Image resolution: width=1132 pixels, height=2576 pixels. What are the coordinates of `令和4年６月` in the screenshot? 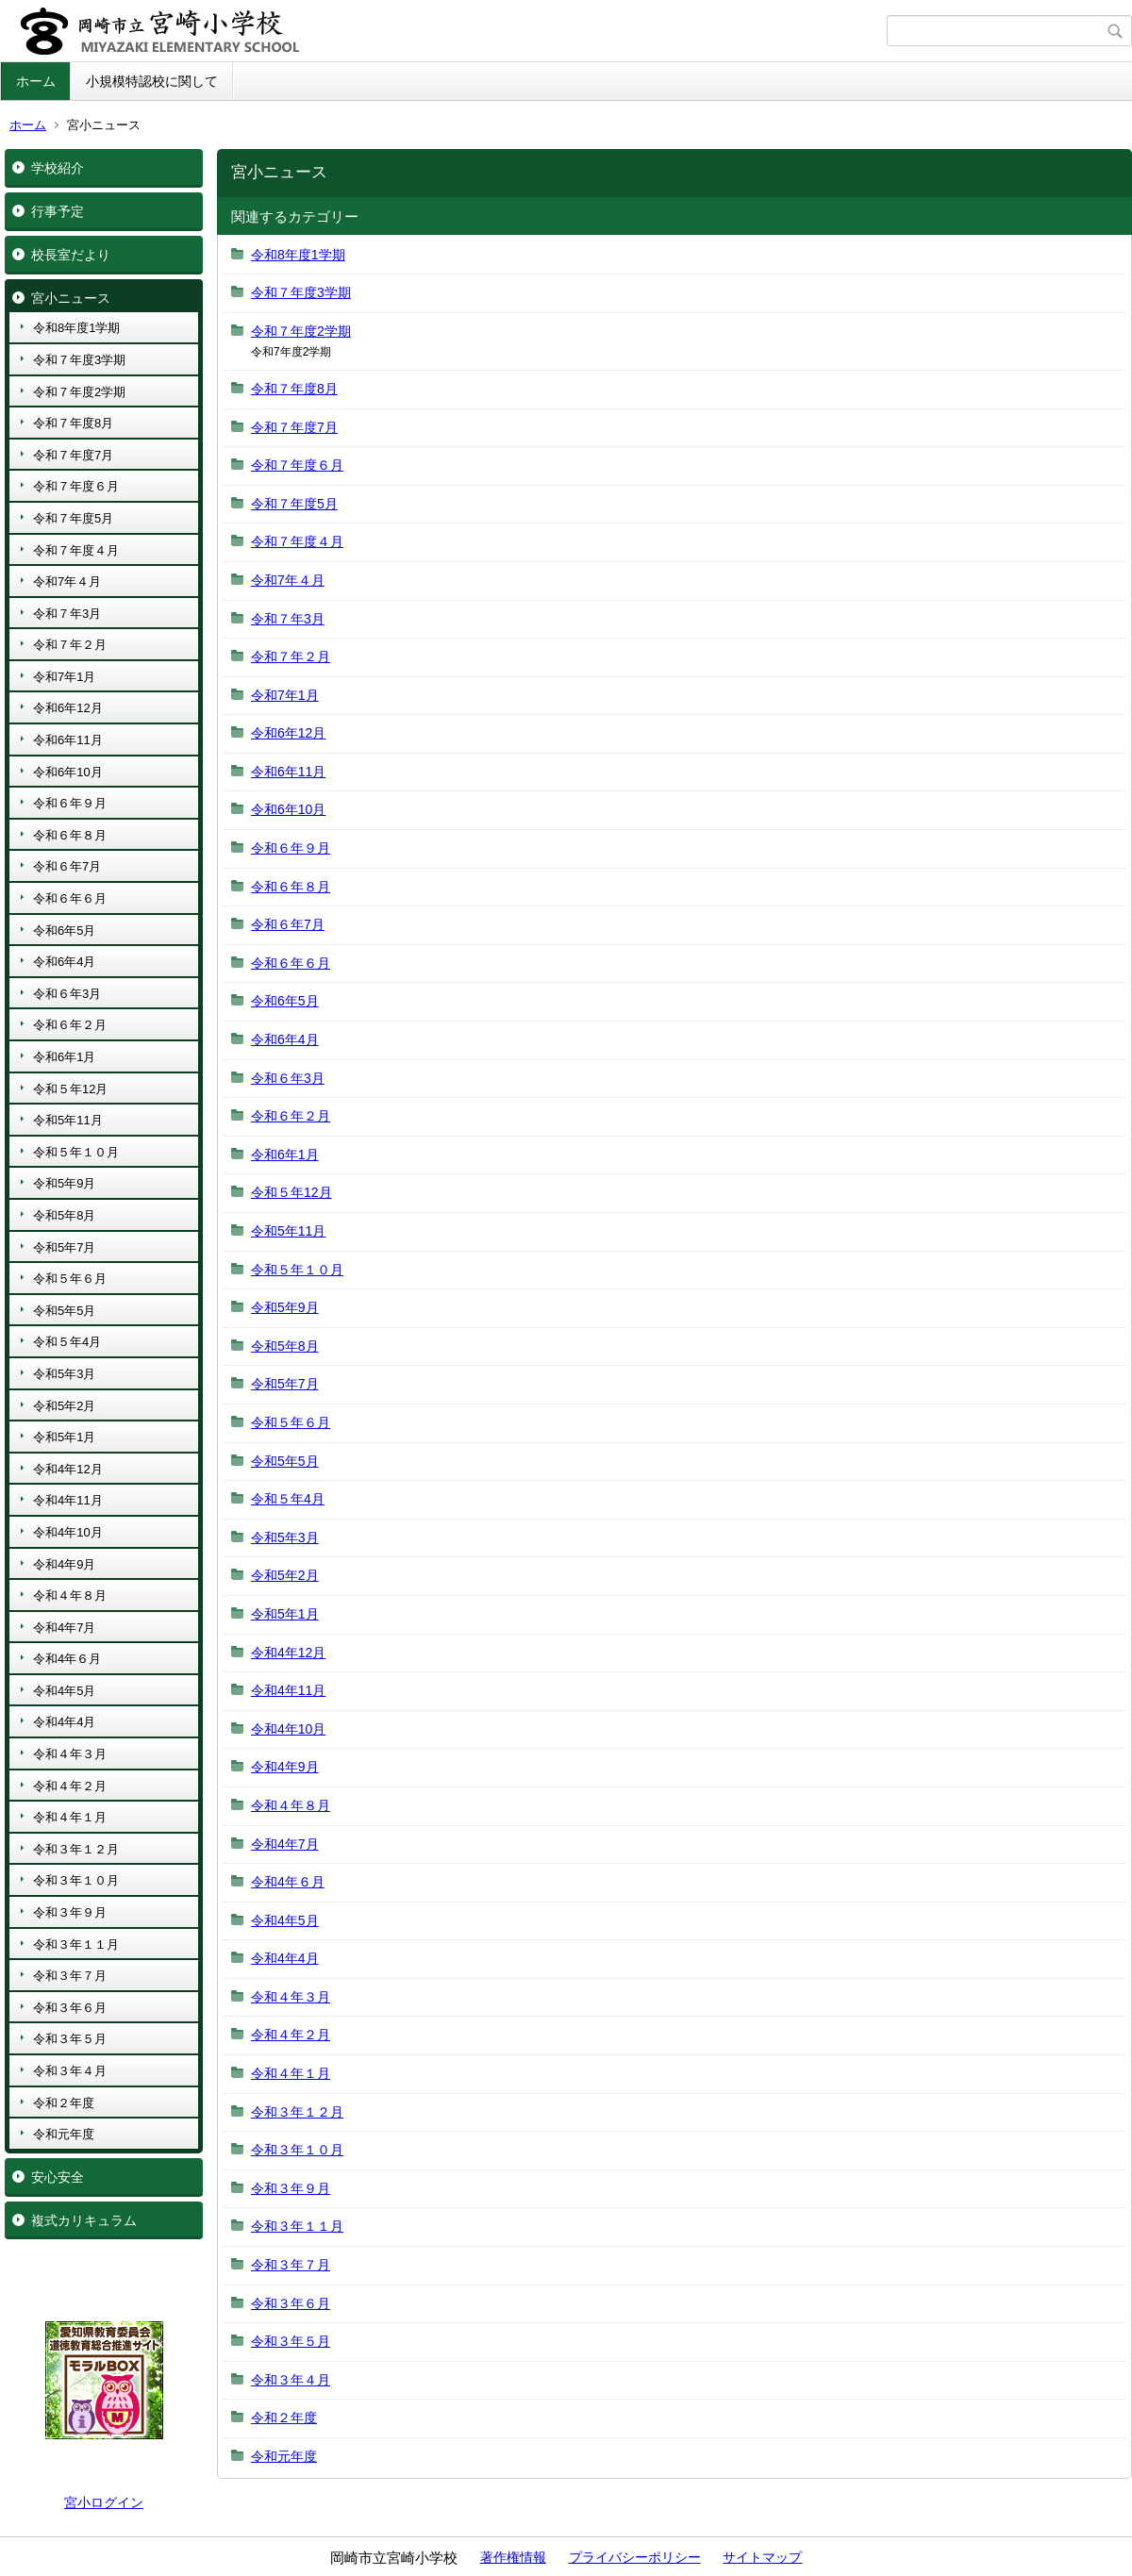 It's located at (67, 1659).